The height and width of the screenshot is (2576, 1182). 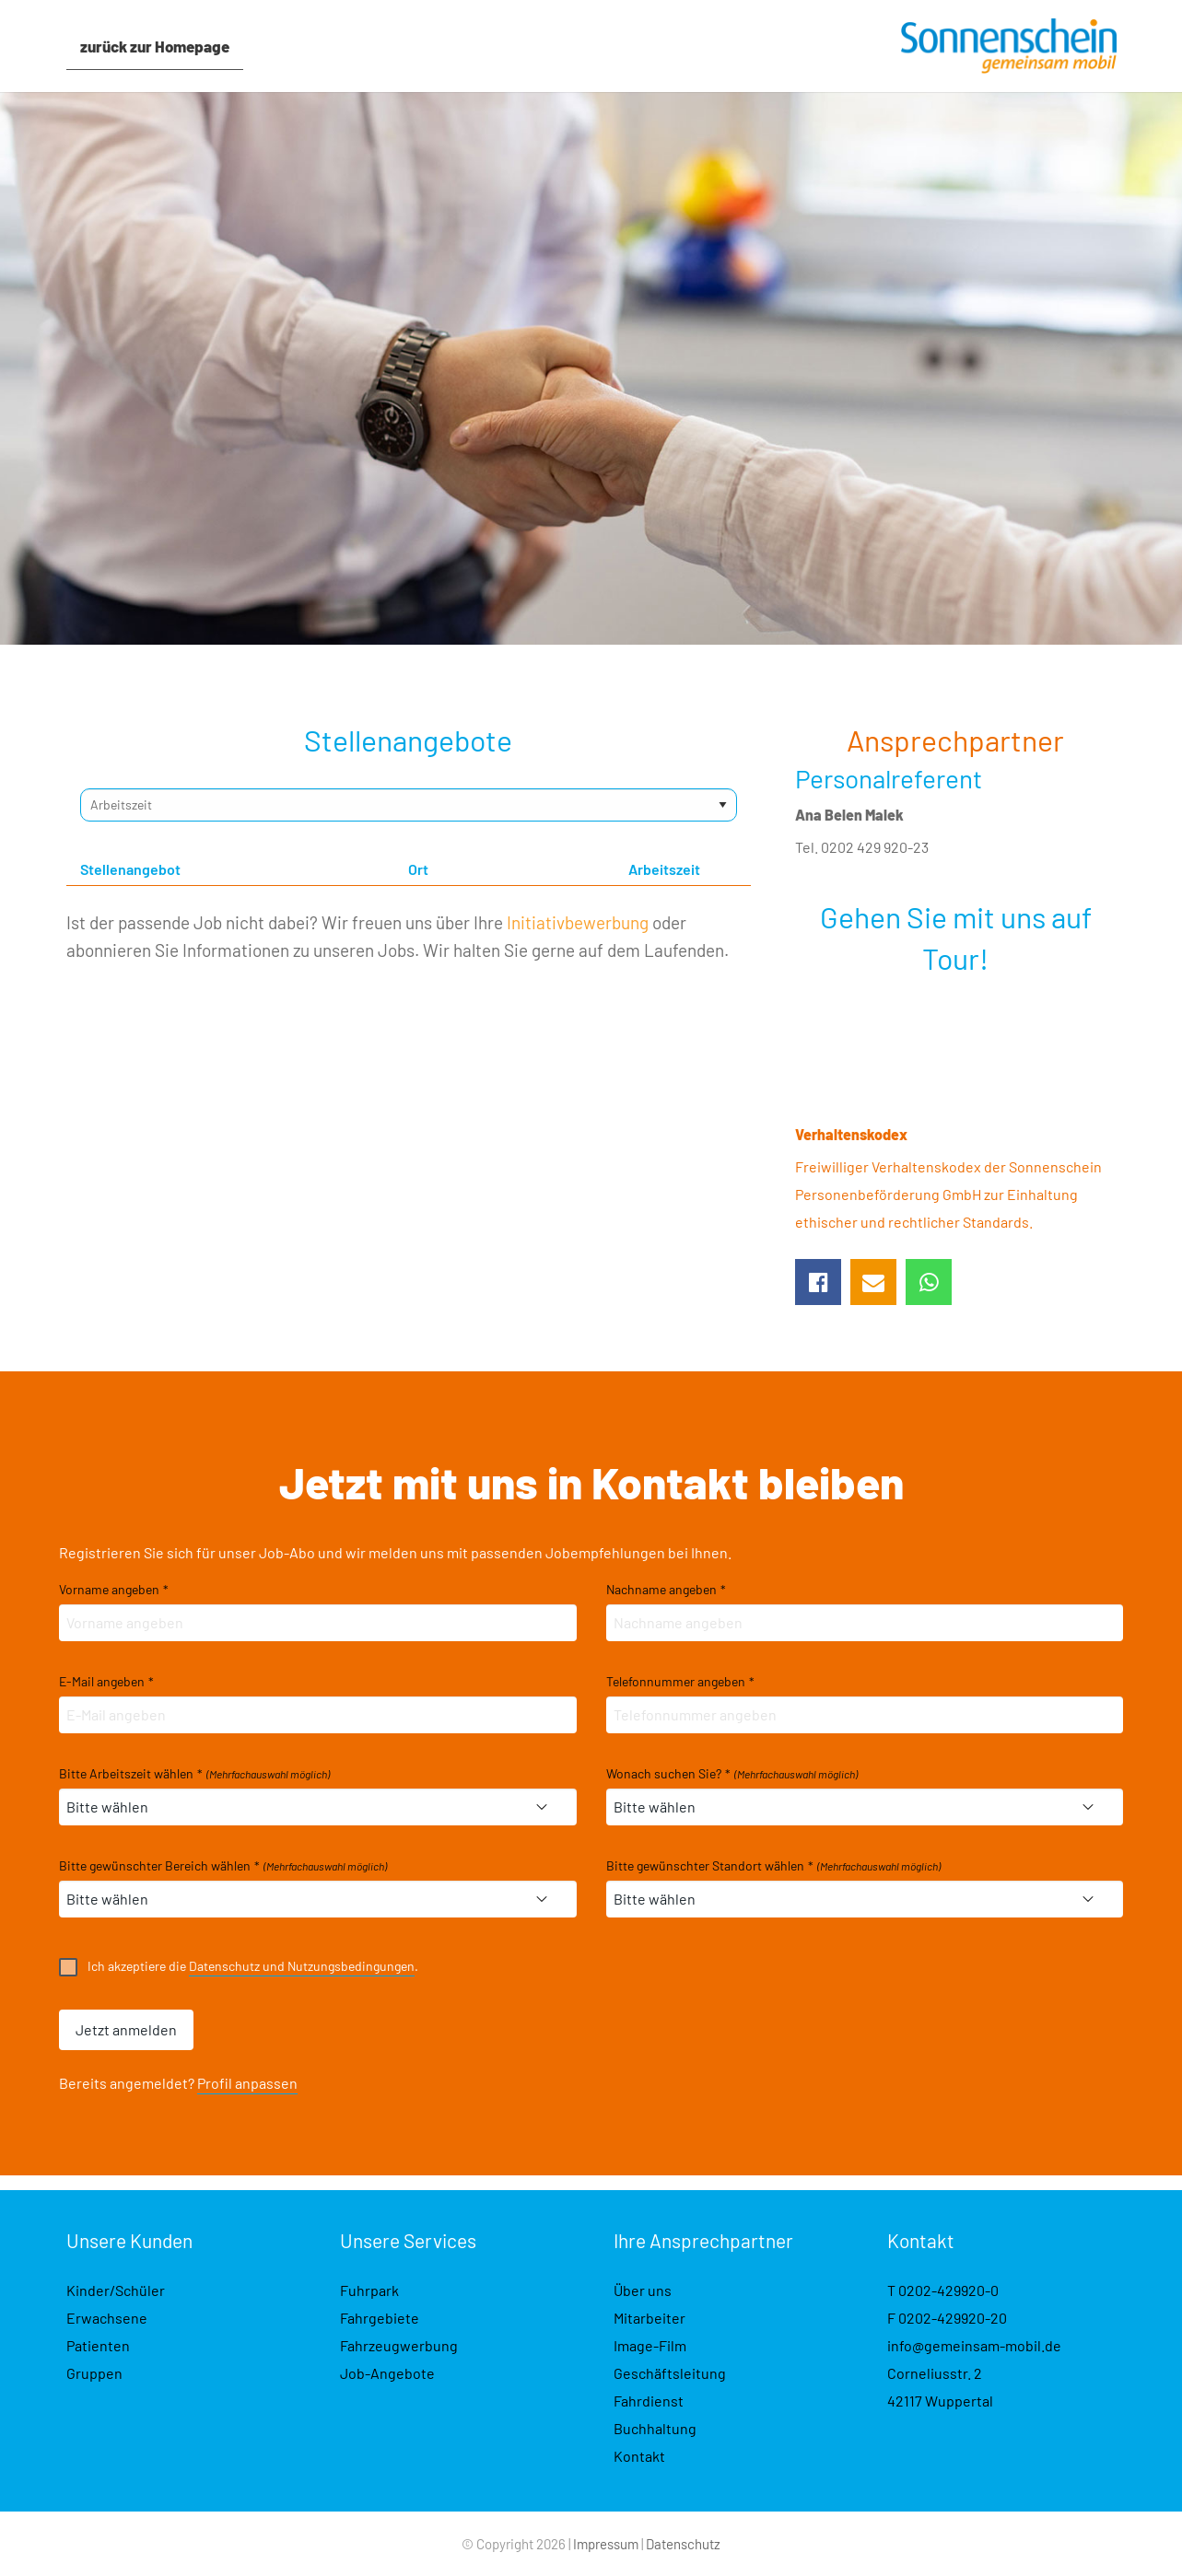 What do you see at coordinates (194, 1774) in the screenshot?
I see `Bitte Arbeitszeit wählen` at bounding box center [194, 1774].